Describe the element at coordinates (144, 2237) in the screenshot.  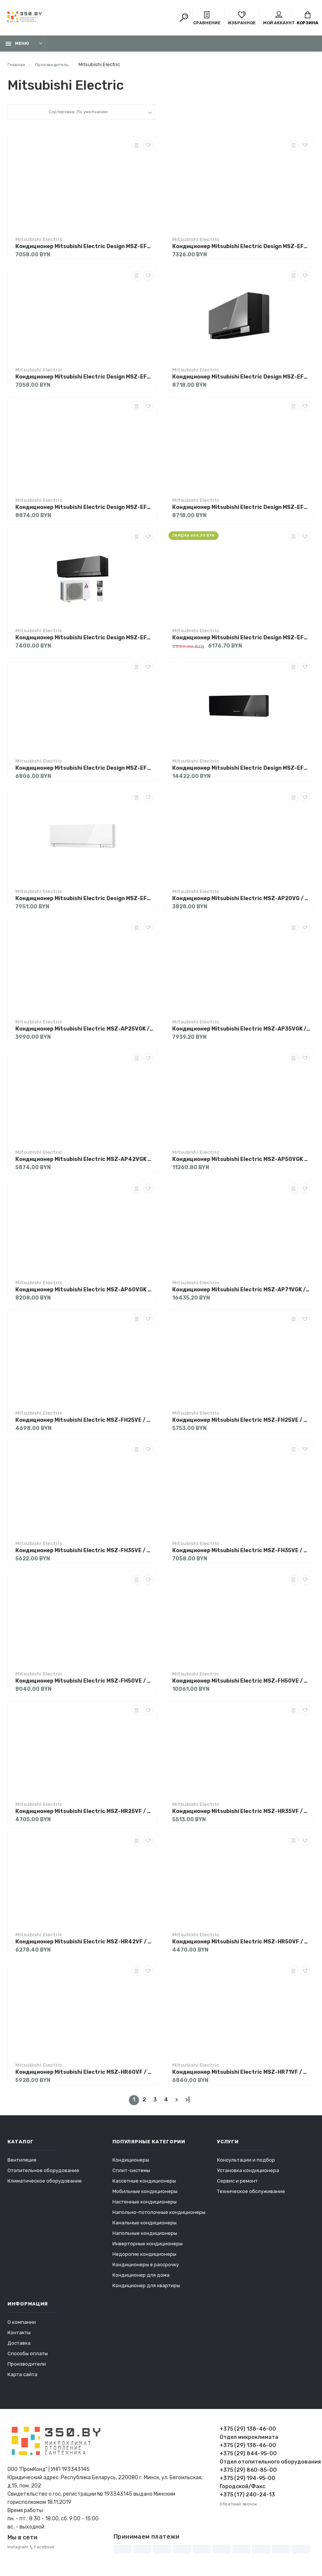
I see `Напольные кондиционеры` at that location.